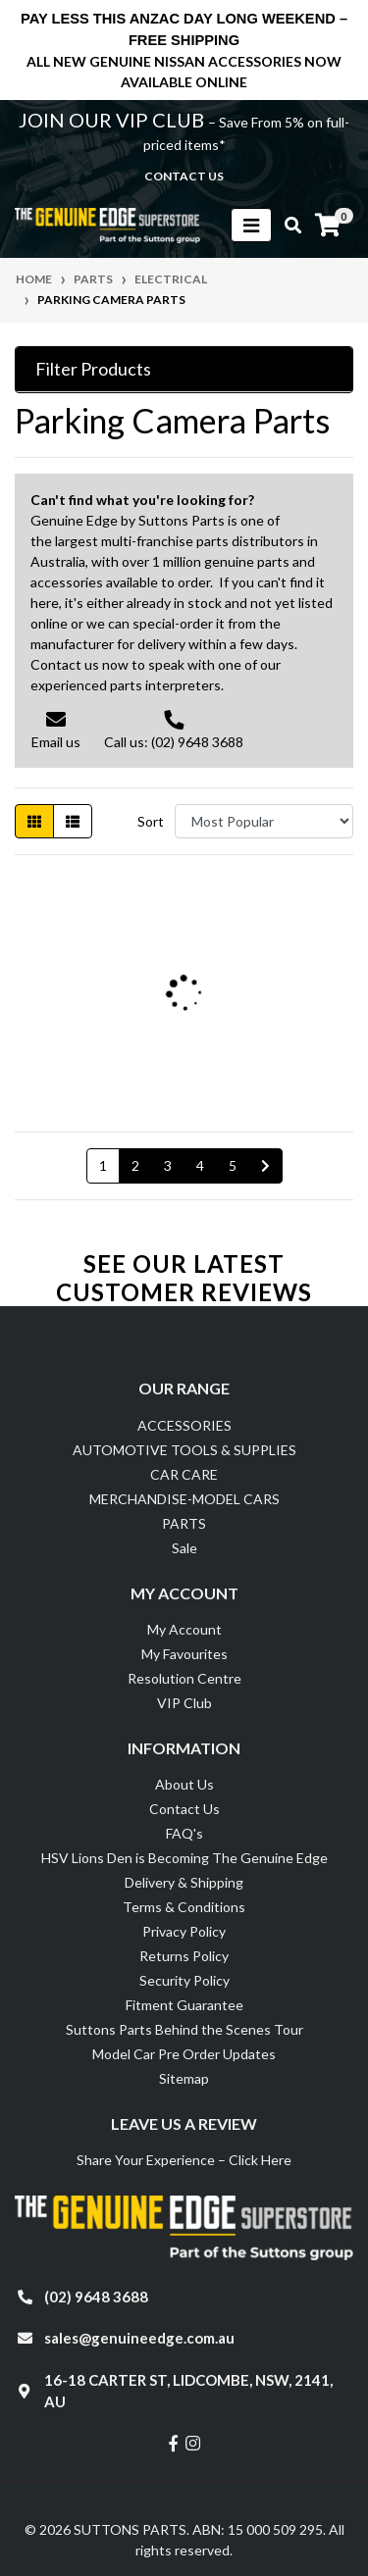  I want to click on (02) 9648 3688, so click(96, 2296).